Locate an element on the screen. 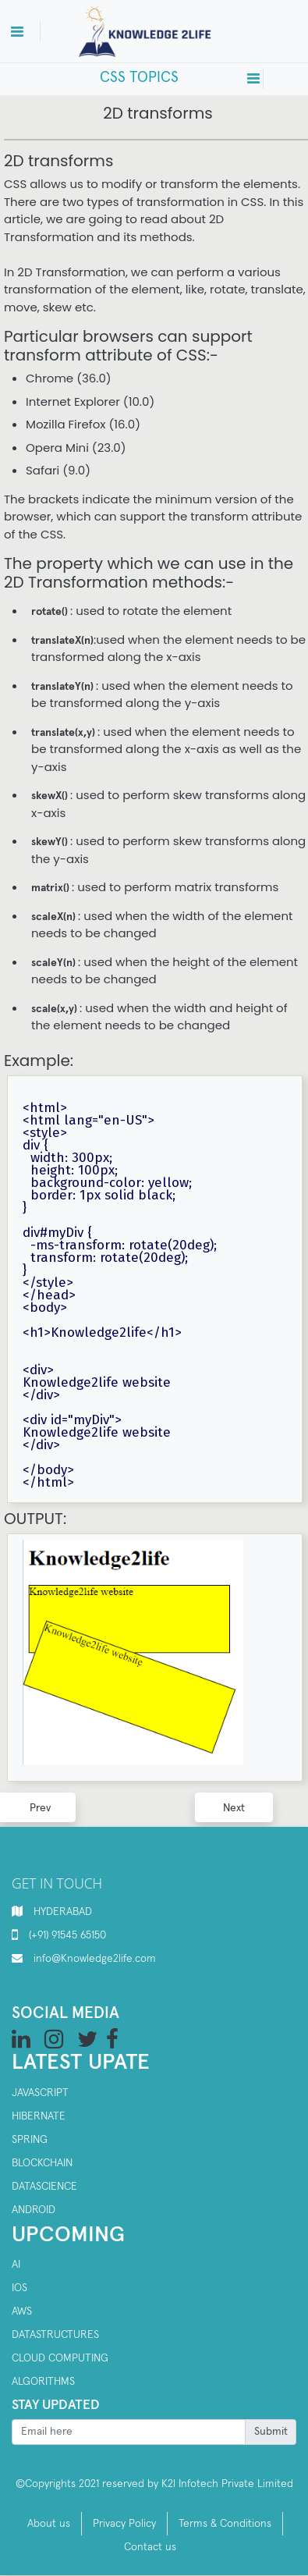 The width and height of the screenshot is (308, 2576). Privacy Policy is located at coordinates (124, 2523).